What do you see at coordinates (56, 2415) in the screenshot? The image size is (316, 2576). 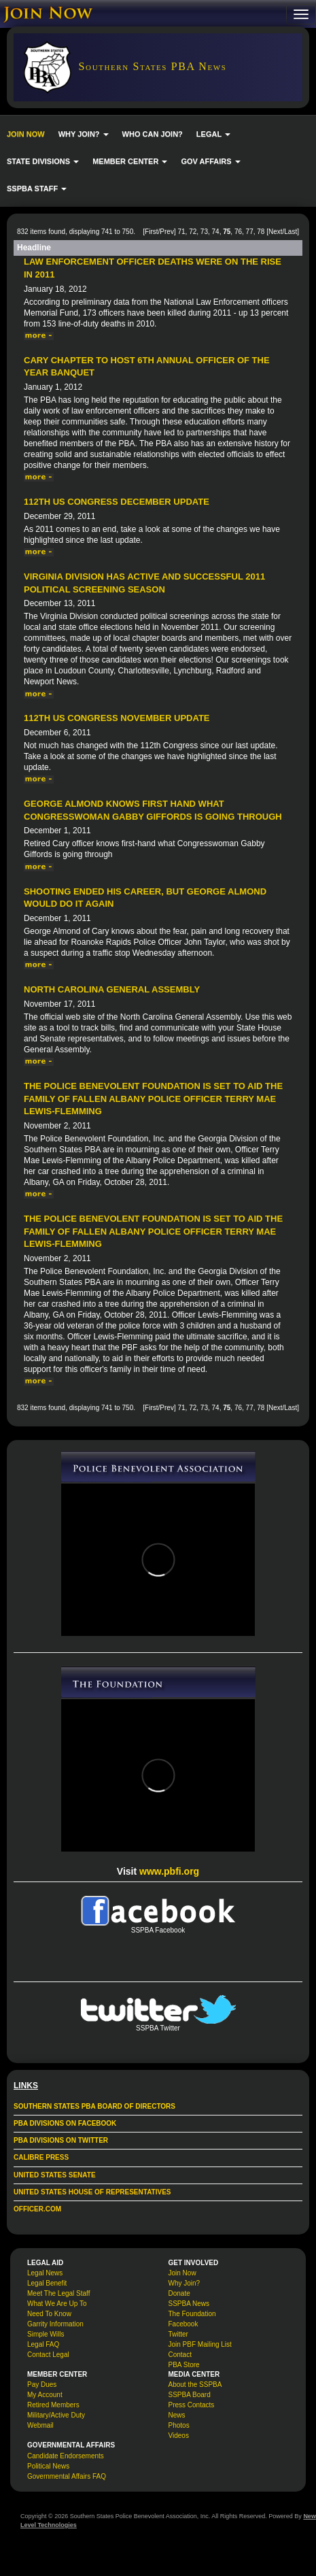 I see `Military/Active Duty` at bounding box center [56, 2415].